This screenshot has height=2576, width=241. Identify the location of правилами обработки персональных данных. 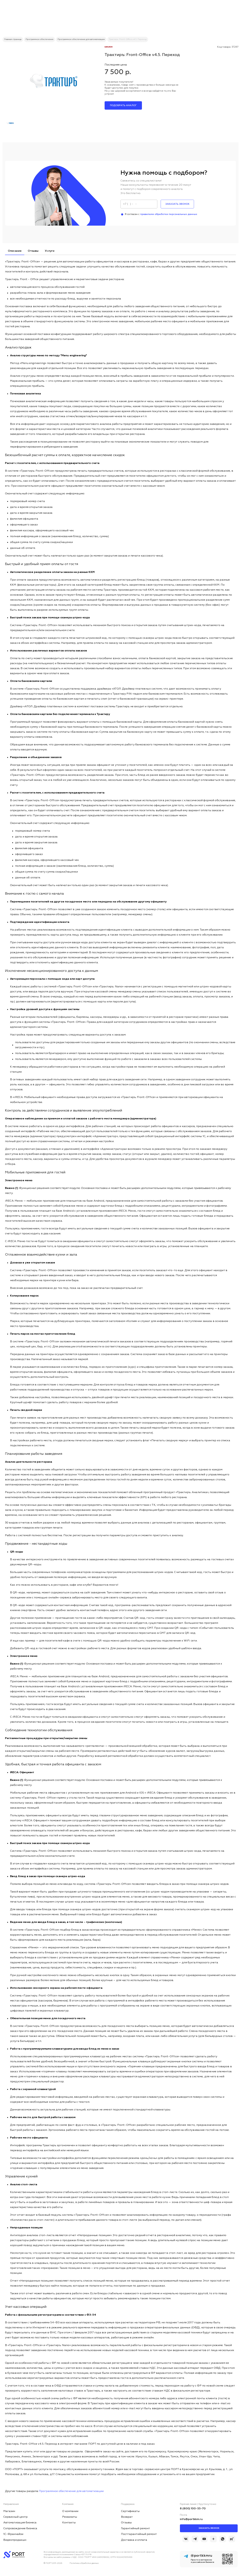
(168, 214).